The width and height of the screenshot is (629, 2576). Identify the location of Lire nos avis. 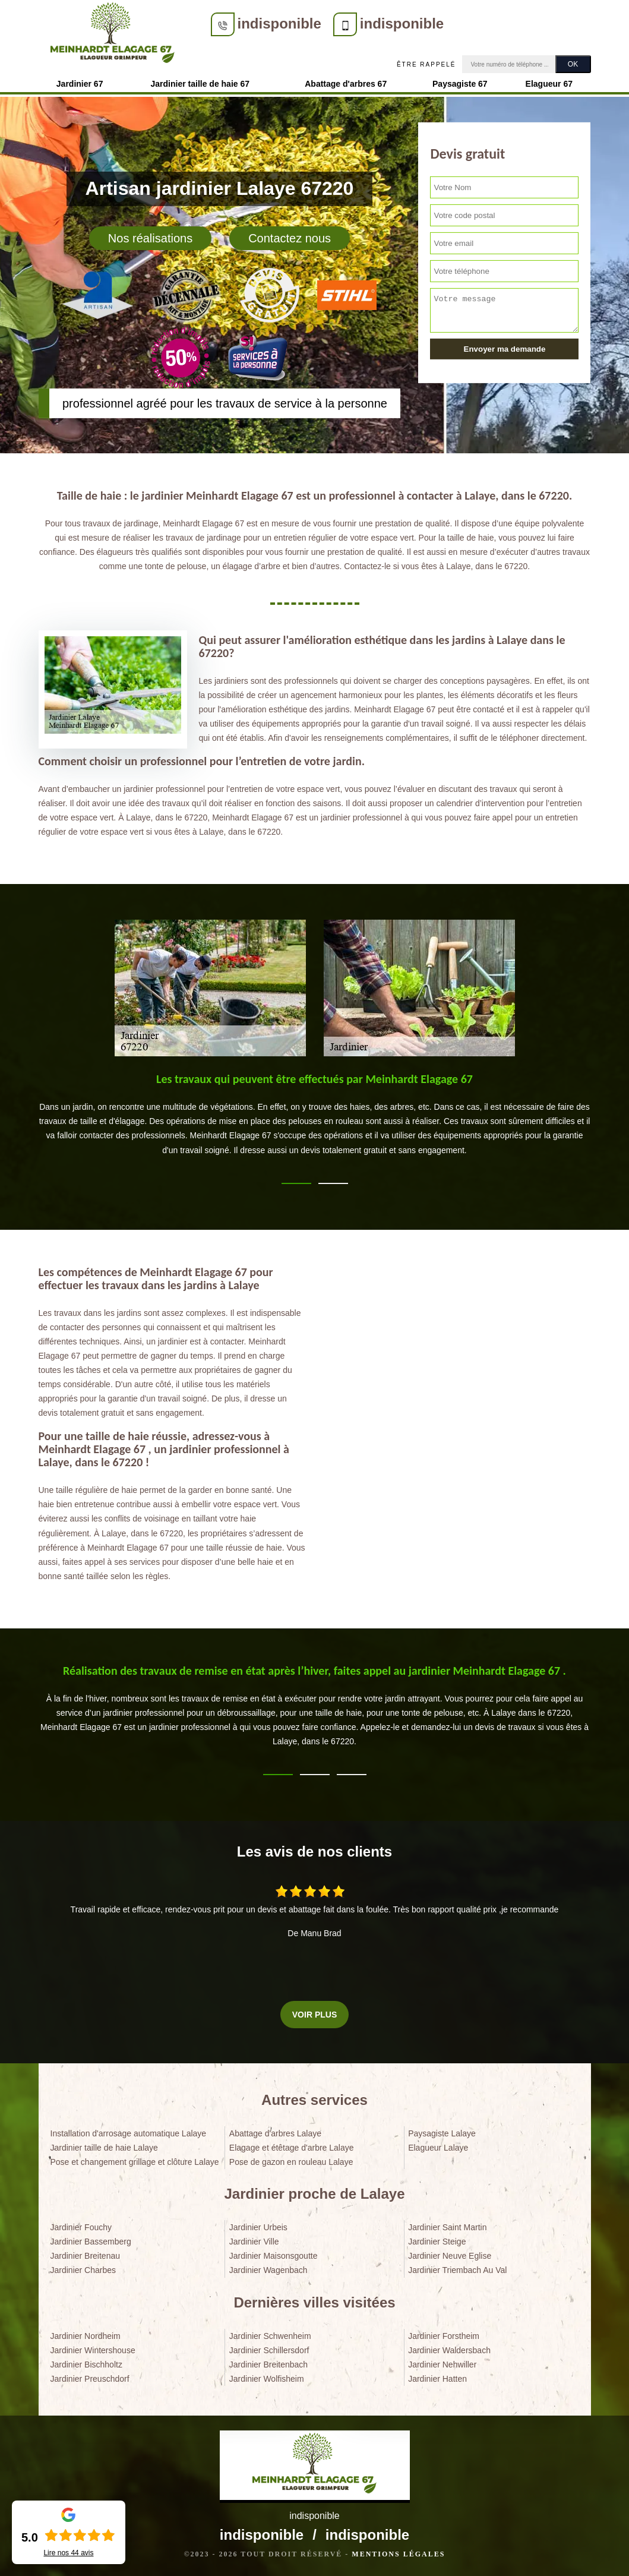
(68, 2553).